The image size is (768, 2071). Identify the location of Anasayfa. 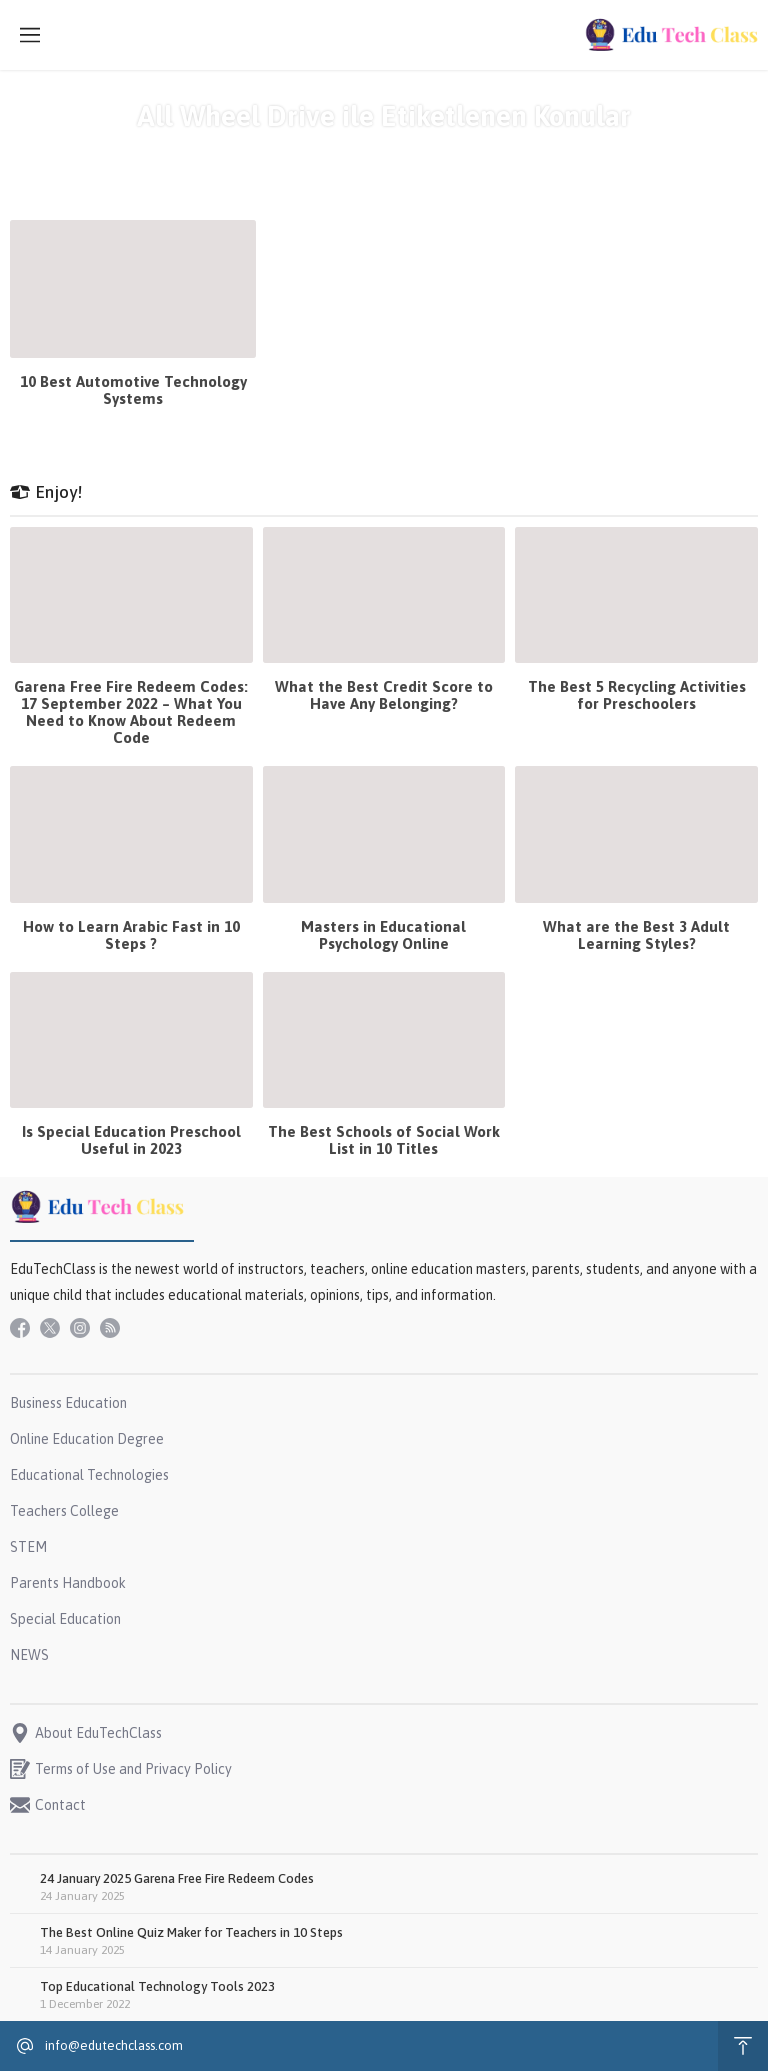
(309, 152).